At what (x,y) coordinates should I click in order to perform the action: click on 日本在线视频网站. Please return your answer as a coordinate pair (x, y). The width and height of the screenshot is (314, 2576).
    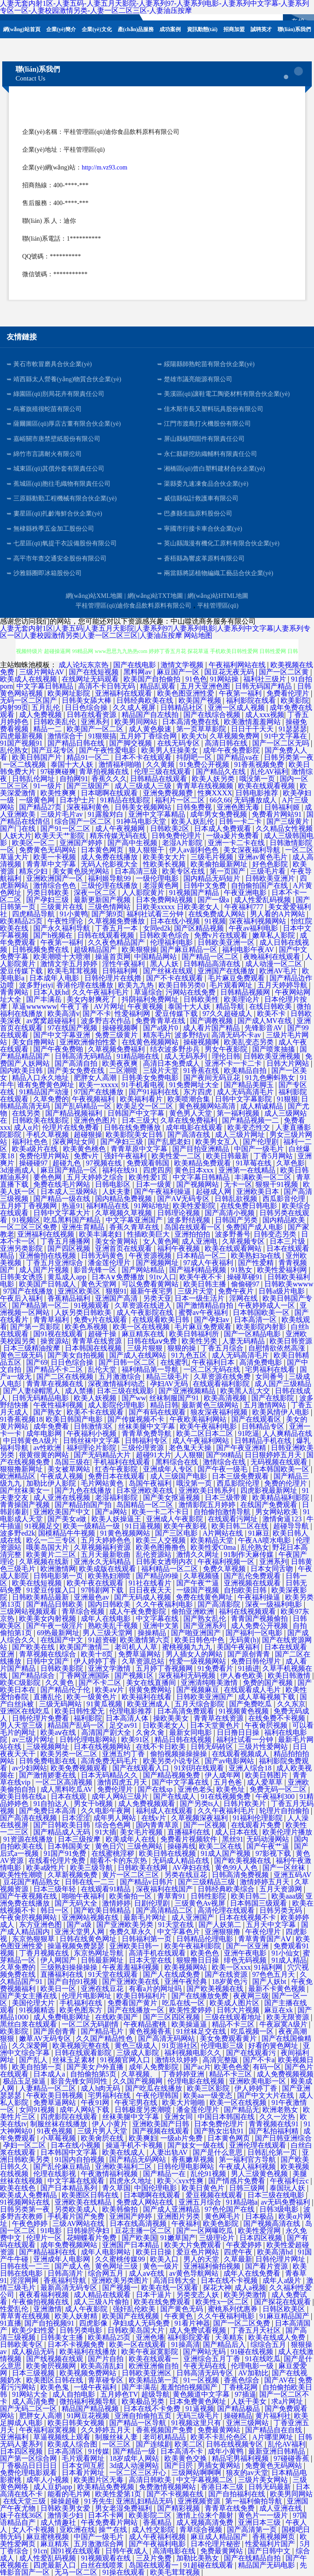
    Looking at the image, I should click on (103, 1746).